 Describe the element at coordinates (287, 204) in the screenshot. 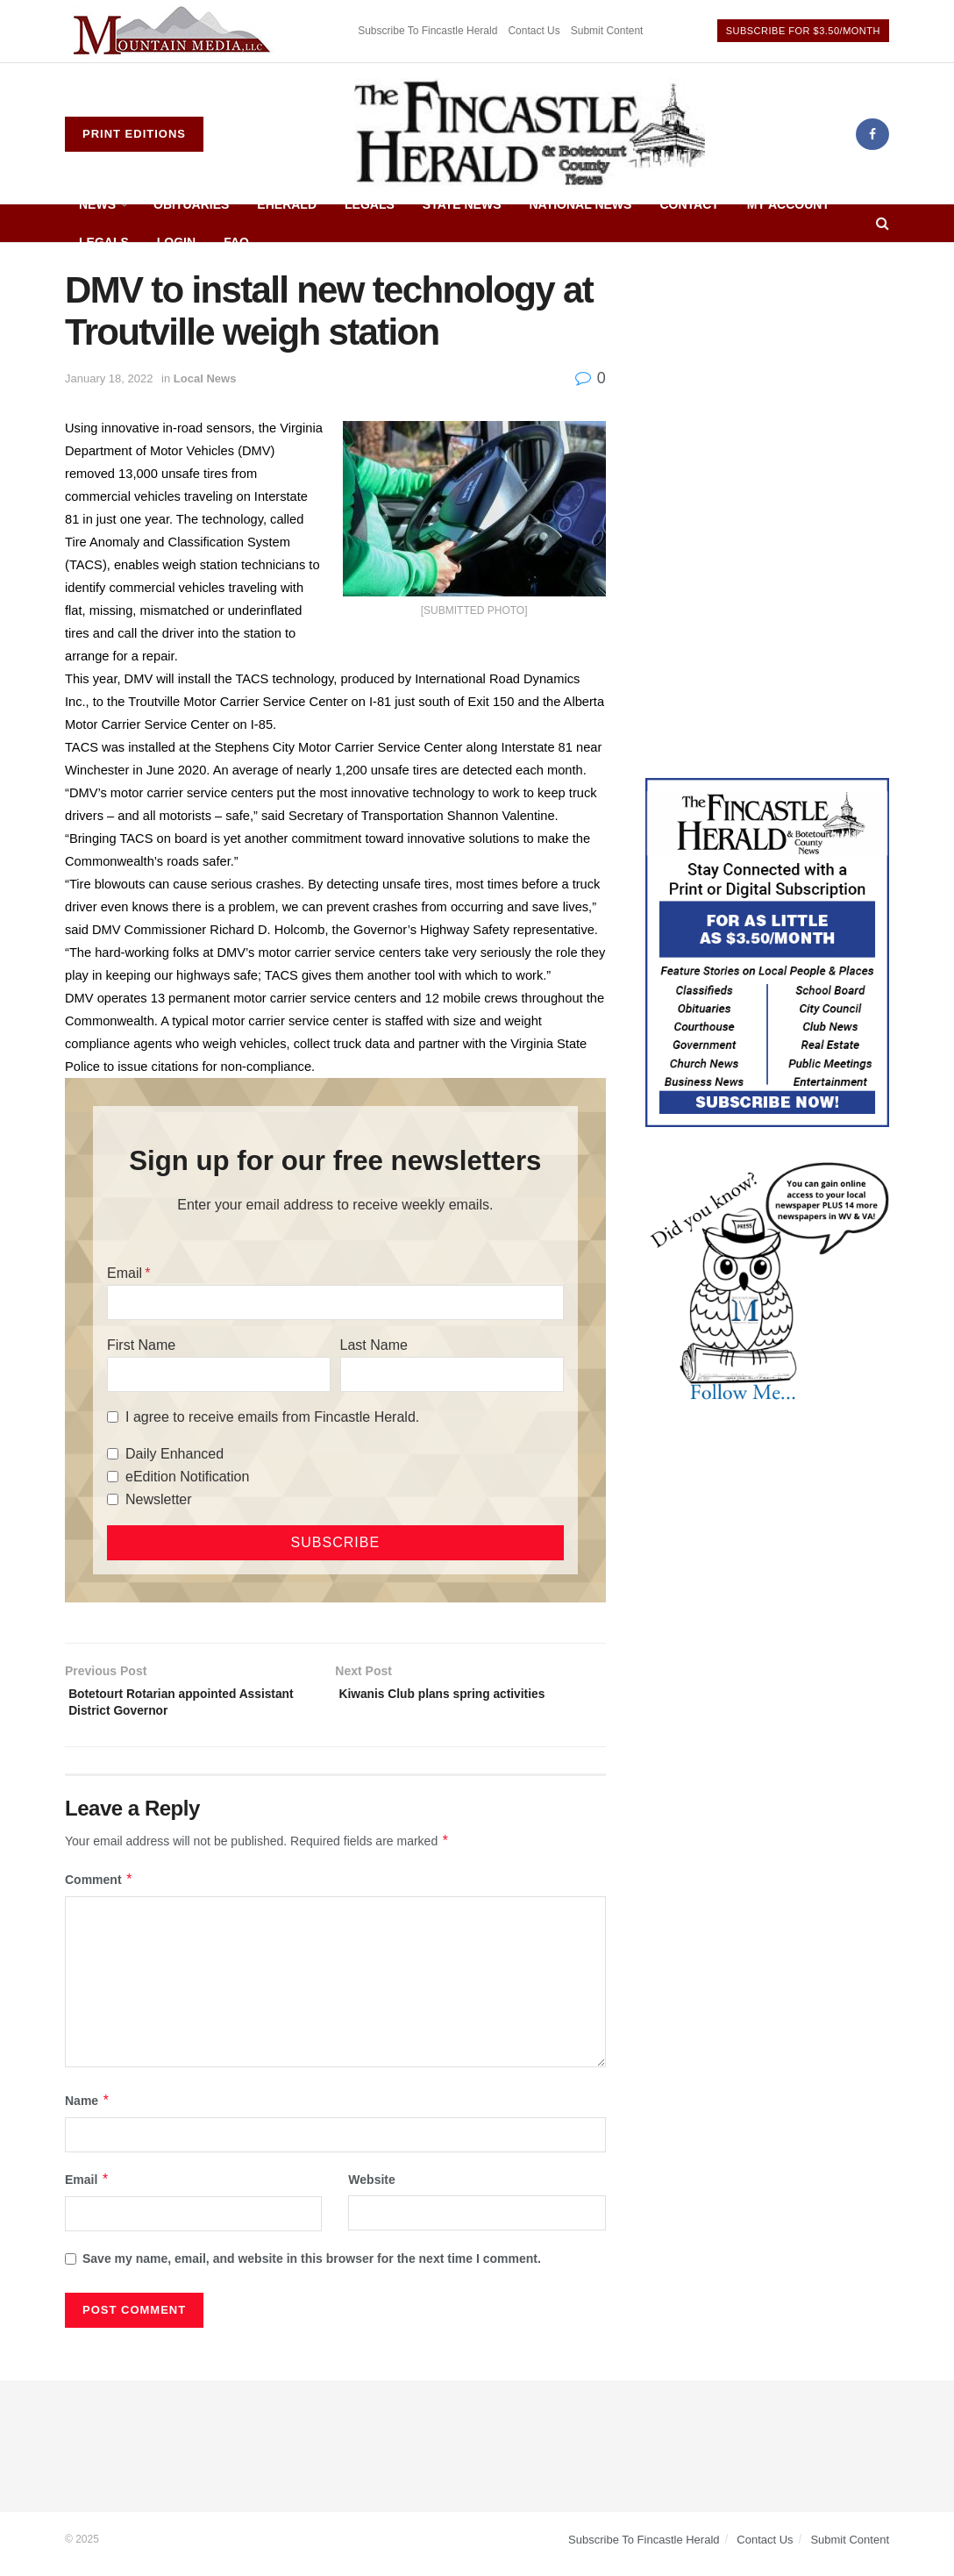

I see `eHerald` at that location.